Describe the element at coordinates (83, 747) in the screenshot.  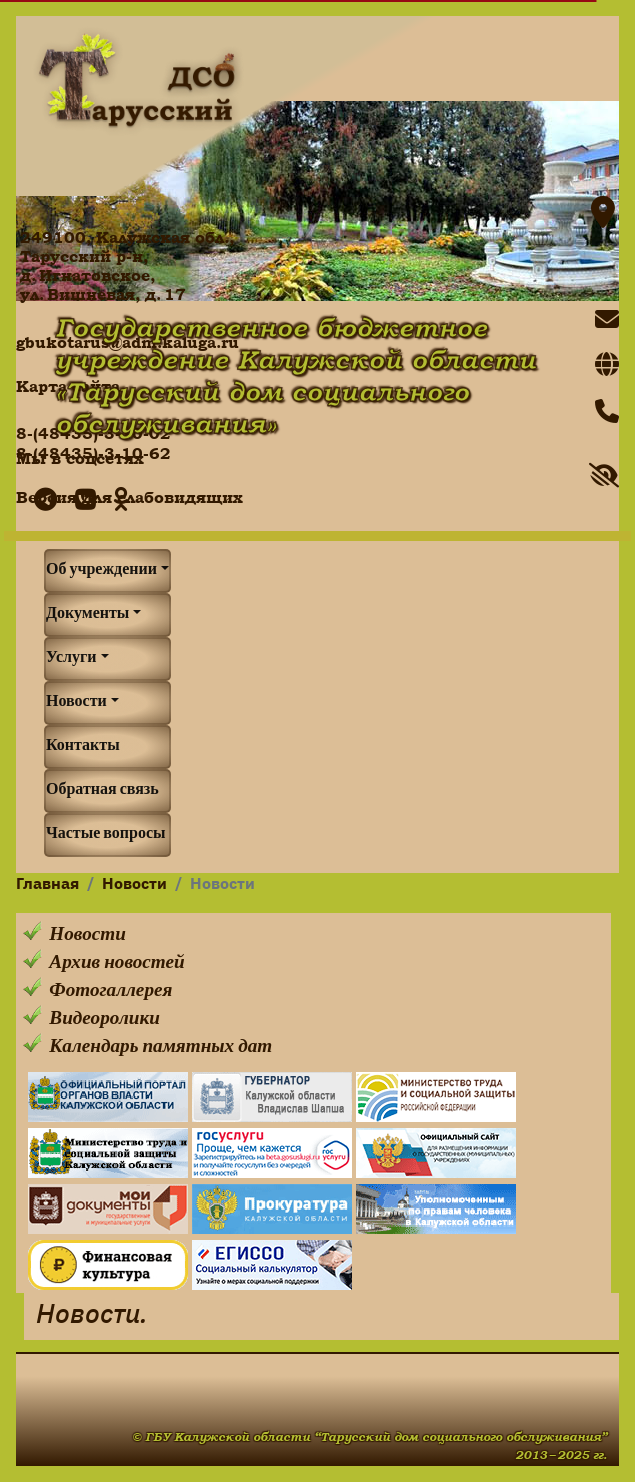
I see `Контакты` at that location.